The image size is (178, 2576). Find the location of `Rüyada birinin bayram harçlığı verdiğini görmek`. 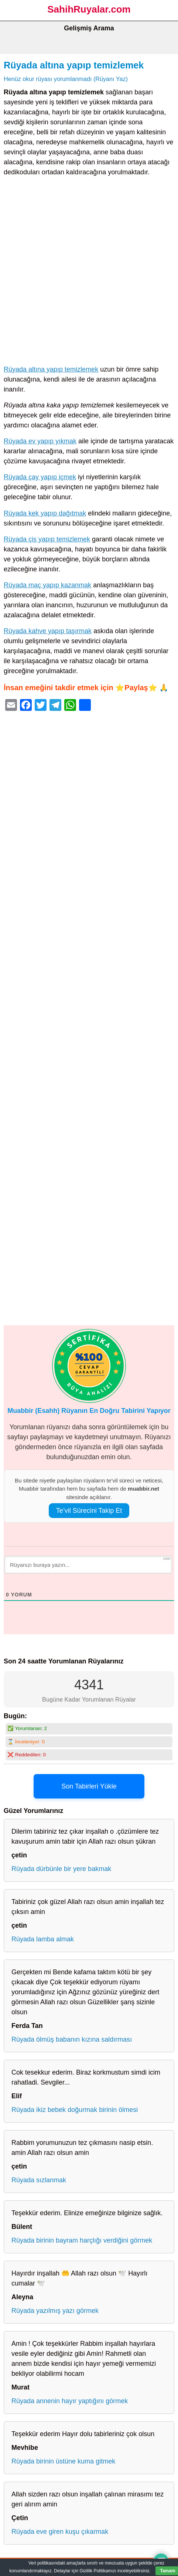

Rüyada birinin bayram harçlığı verdiğini görmek is located at coordinates (81, 2240).